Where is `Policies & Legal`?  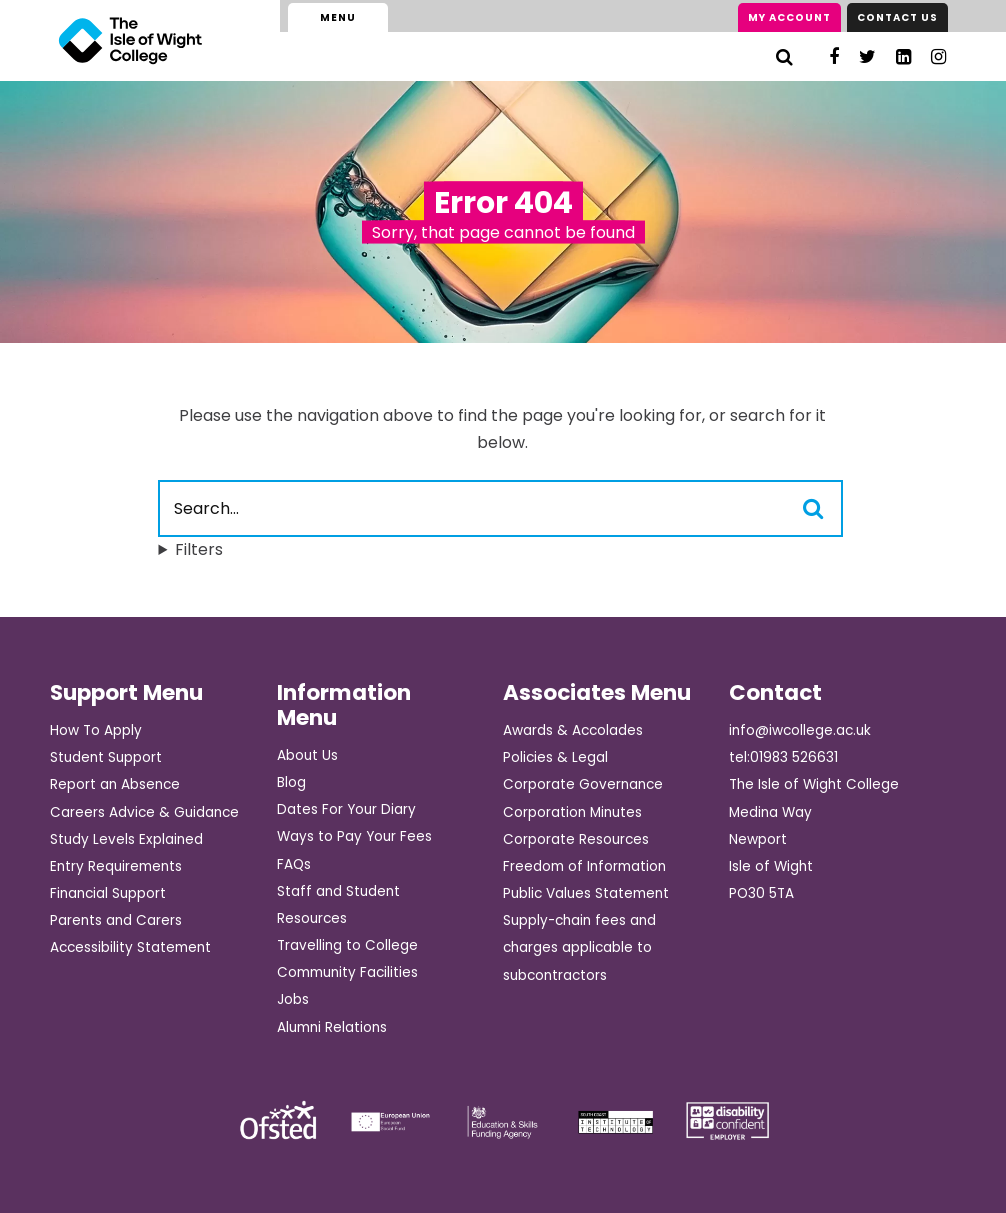
Policies & Legal is located at coordinates (555, 757).